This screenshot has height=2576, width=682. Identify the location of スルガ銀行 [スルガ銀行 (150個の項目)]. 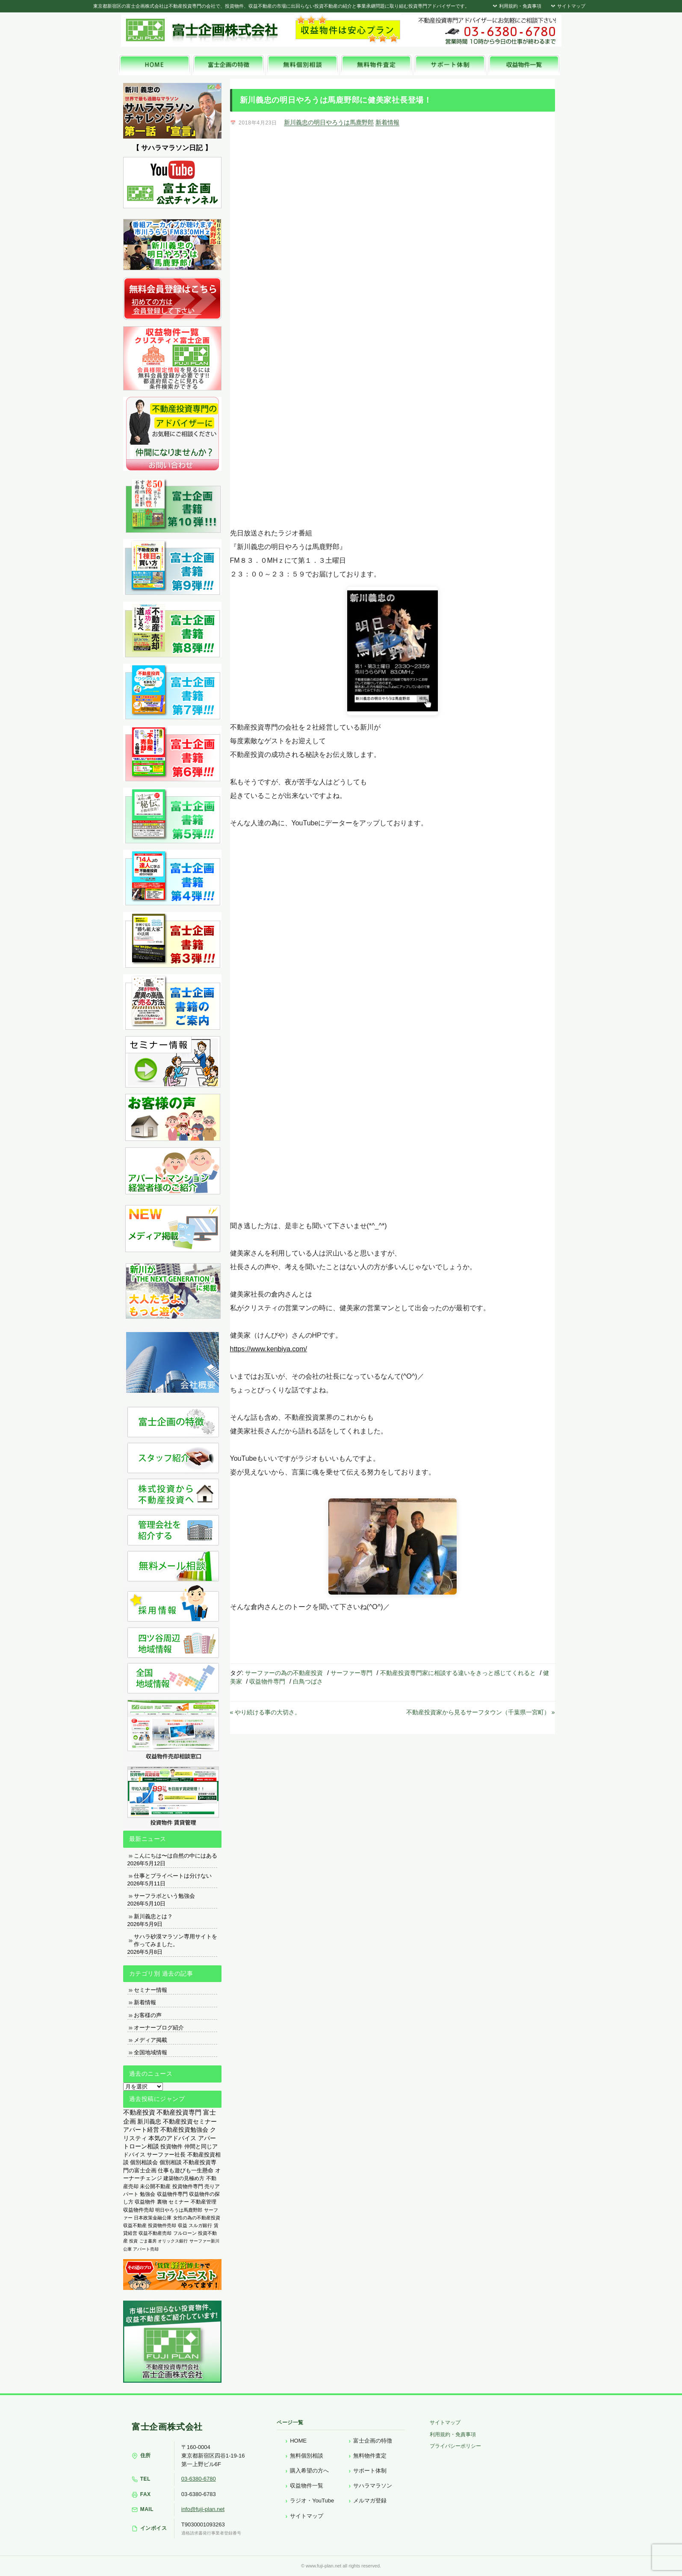
(200, 2225).